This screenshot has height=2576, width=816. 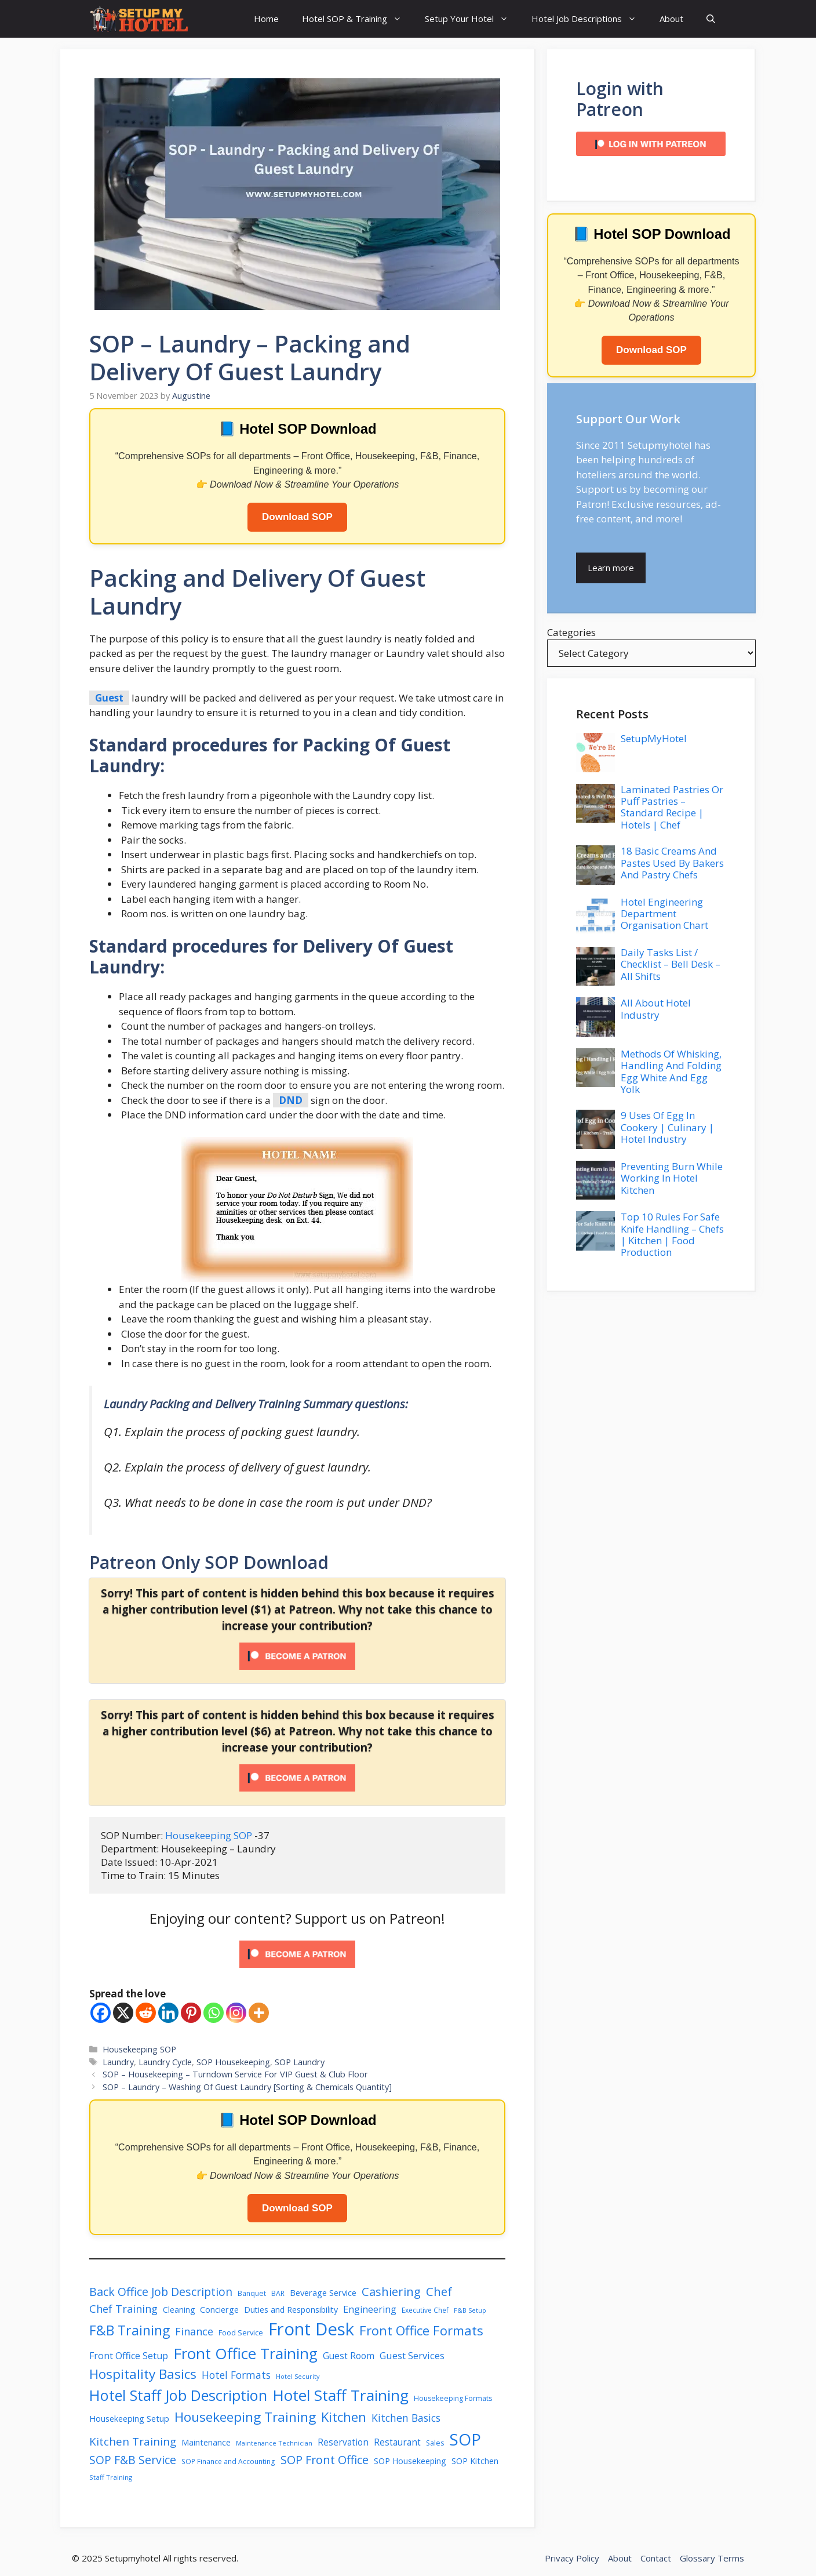 I want to click on All About Hotel Industry, so click(x=656, y=1008).